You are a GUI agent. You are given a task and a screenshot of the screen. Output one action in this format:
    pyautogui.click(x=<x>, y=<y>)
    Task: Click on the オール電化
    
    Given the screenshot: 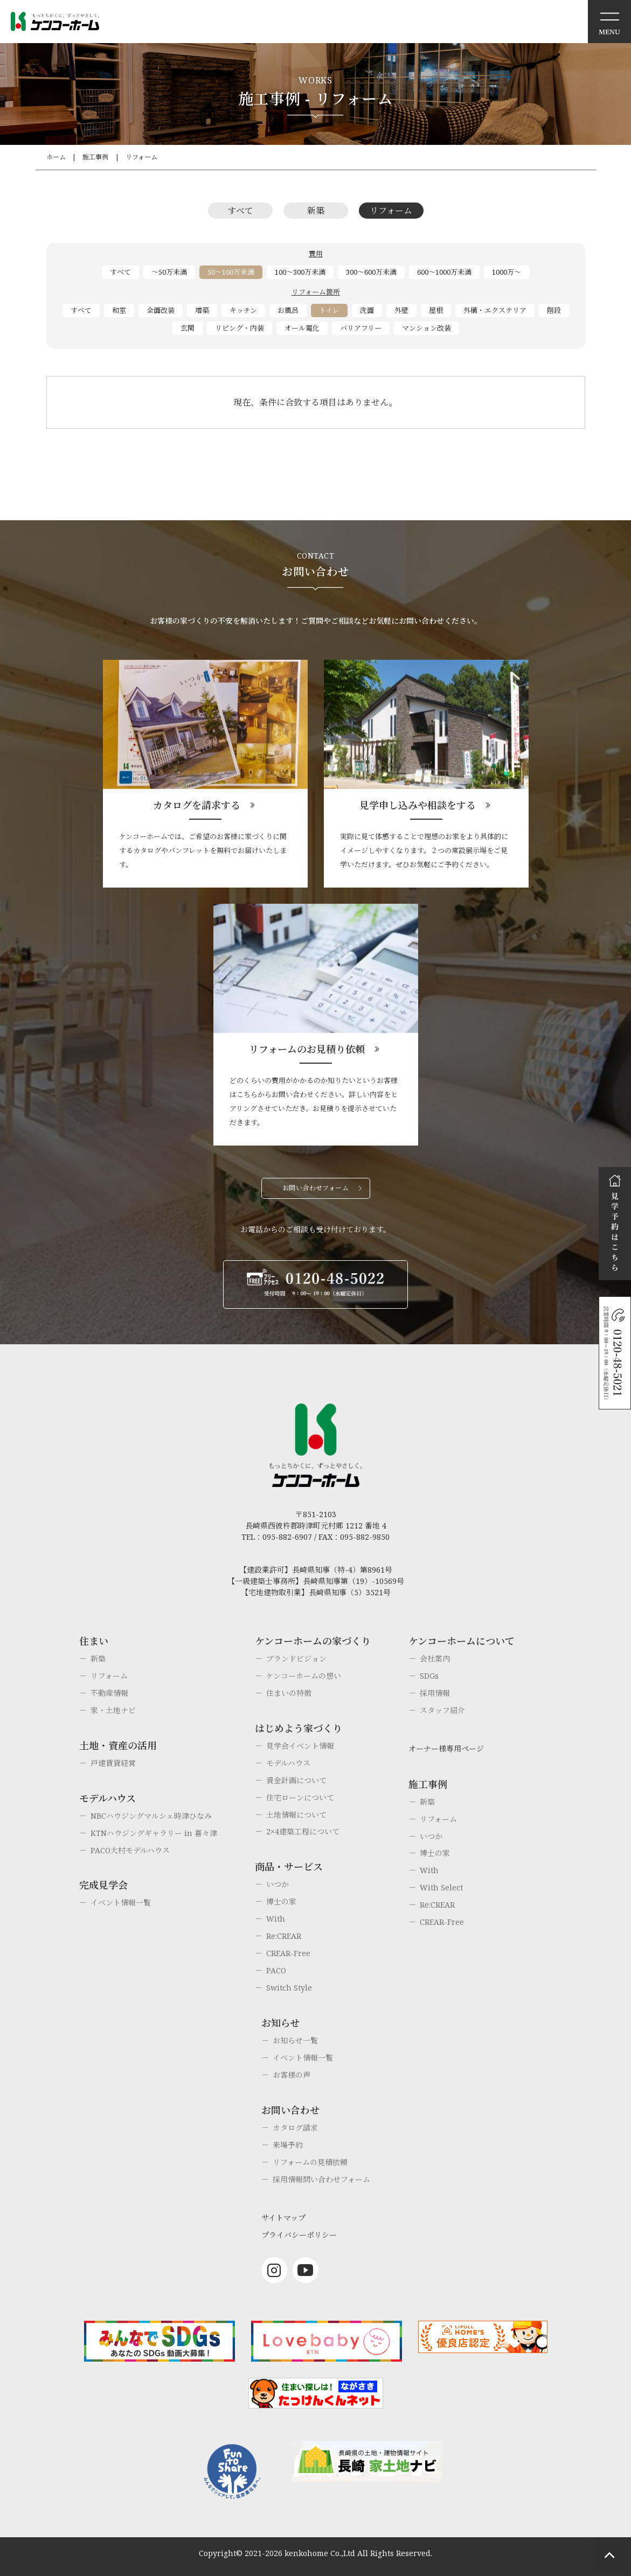 What is the action you would take?
    pyautogui.click(x=302, y=328)
    